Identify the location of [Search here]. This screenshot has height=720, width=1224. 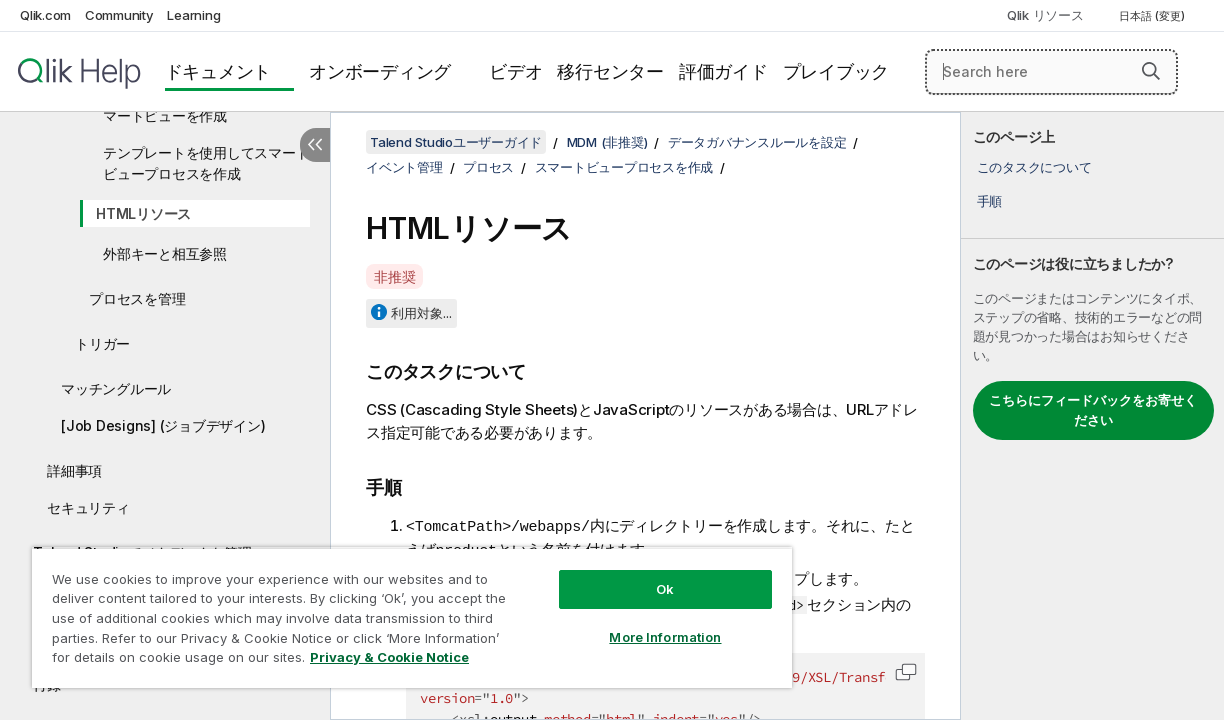
(1051, 72).